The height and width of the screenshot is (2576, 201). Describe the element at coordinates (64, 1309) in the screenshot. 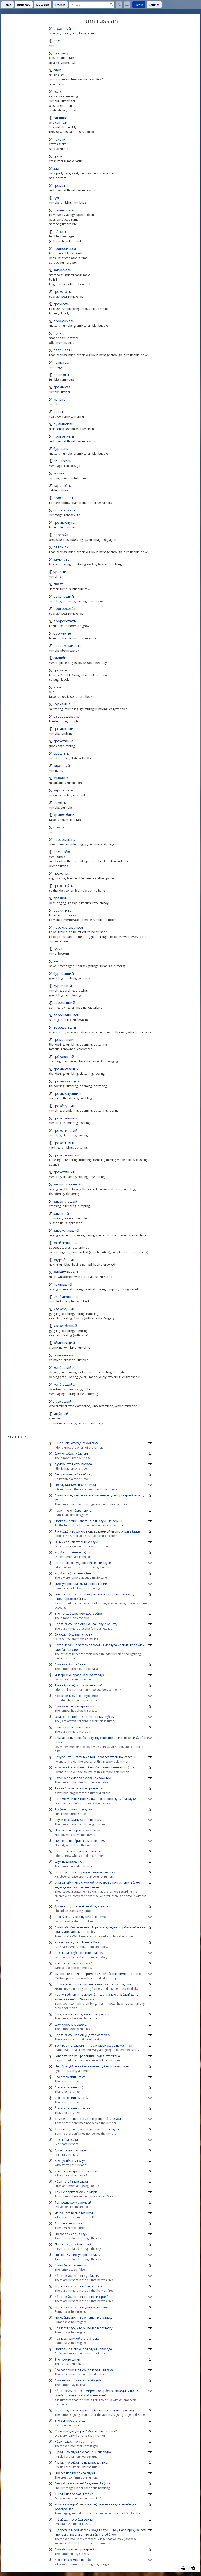

I see `клоко́чущий` at that location.